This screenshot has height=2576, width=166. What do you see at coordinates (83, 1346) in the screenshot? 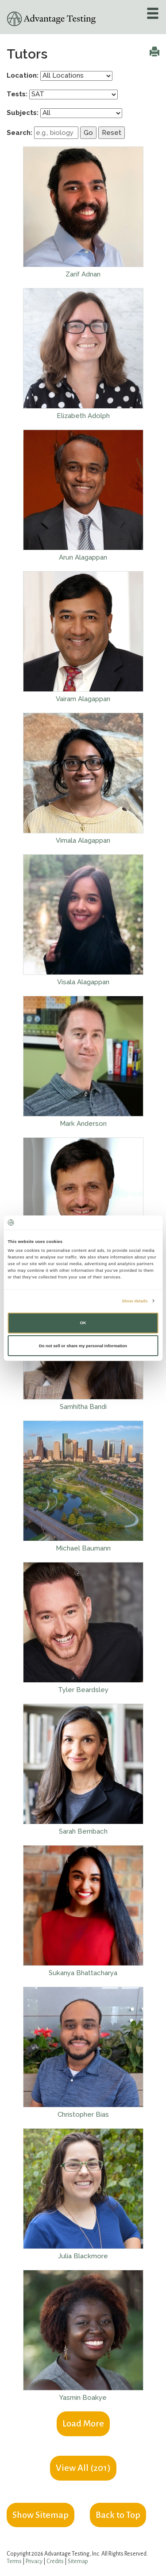
I see `Do not sell or share my personal information` at bounding box center [83, 1346].